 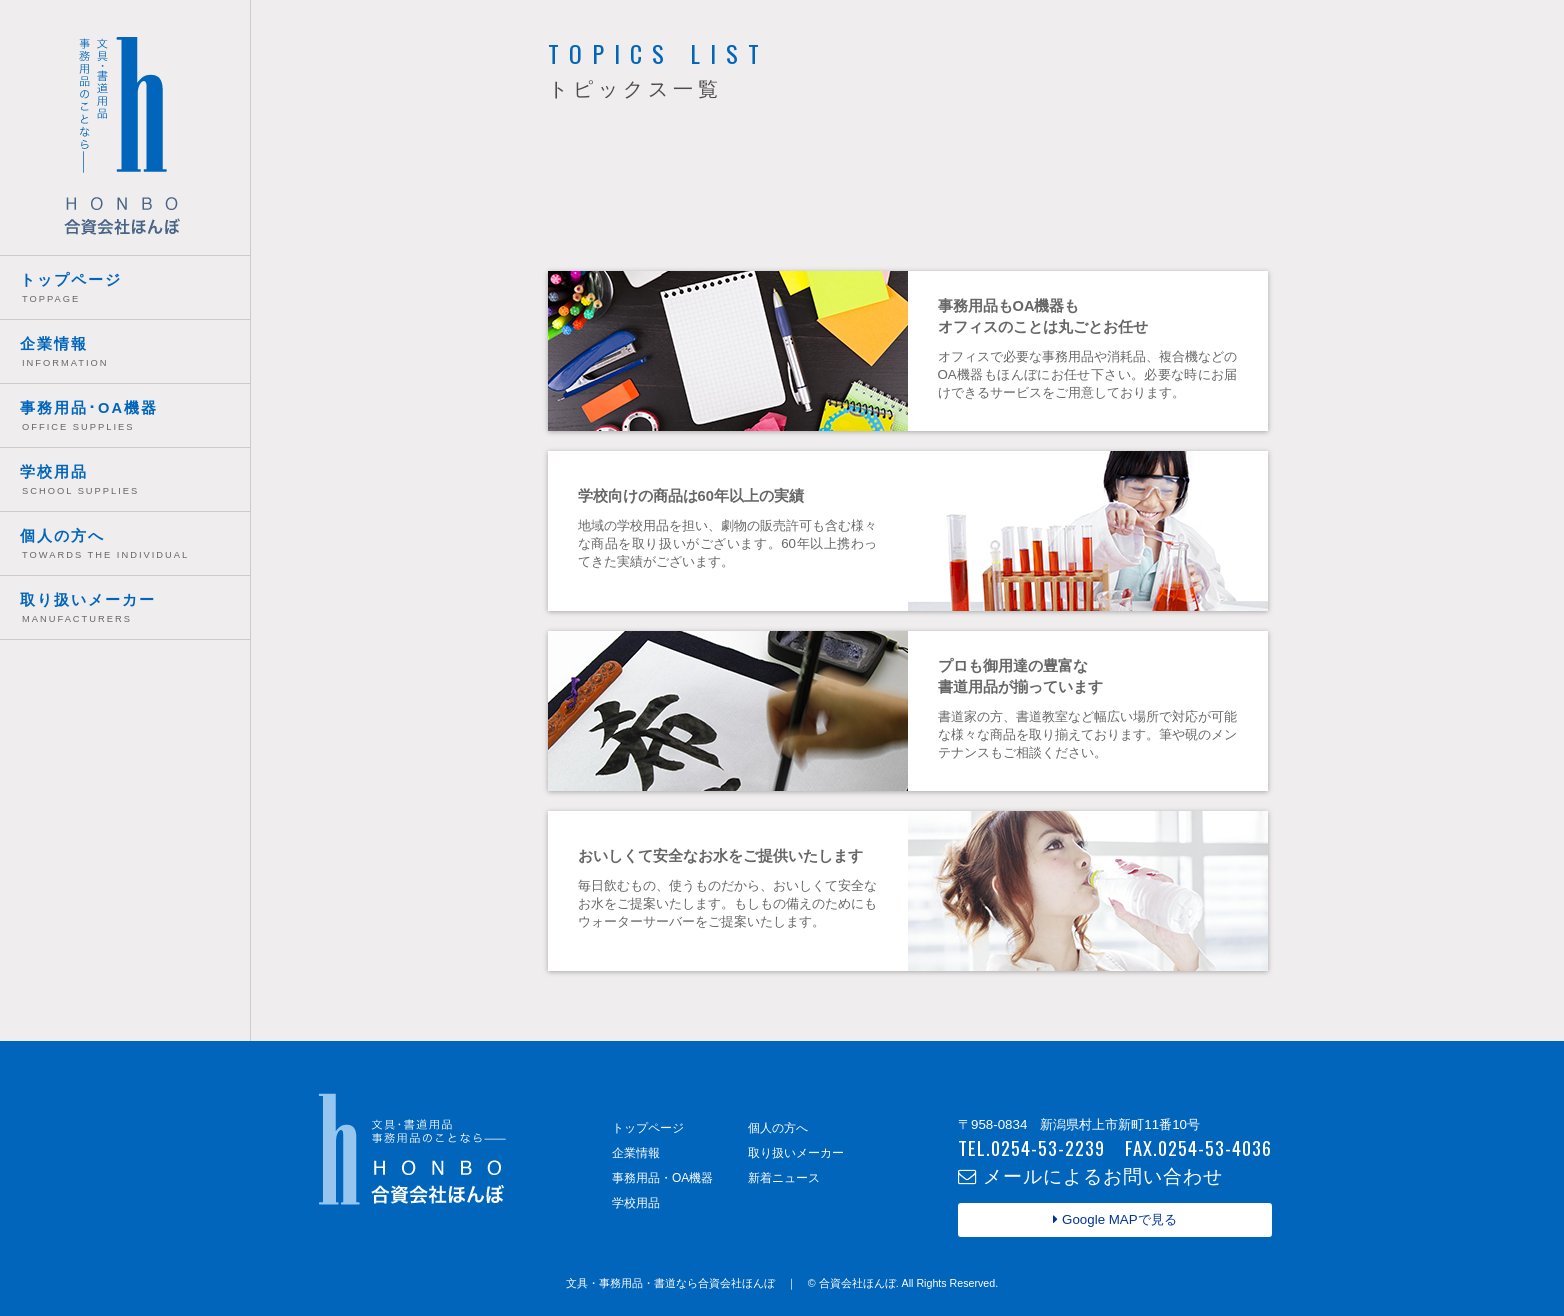 What do you see at coordinates (662, 1178) in the screenshot?
I see `事務用品・OA機器` at bounding box center [662, 1178].